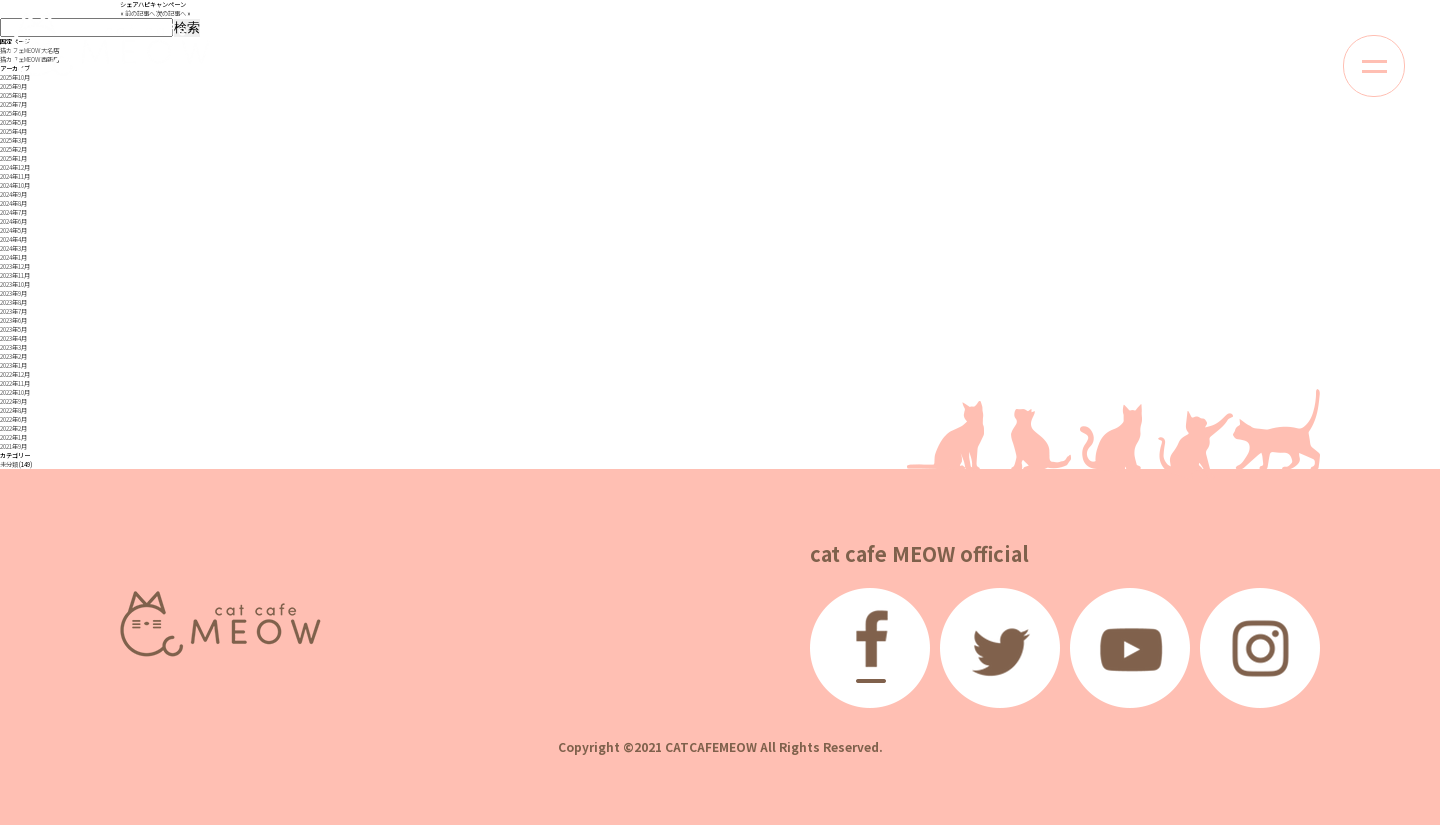 This screenshot has width=1440, height=825. I want to click on 2024年8月, so click(13, 203).